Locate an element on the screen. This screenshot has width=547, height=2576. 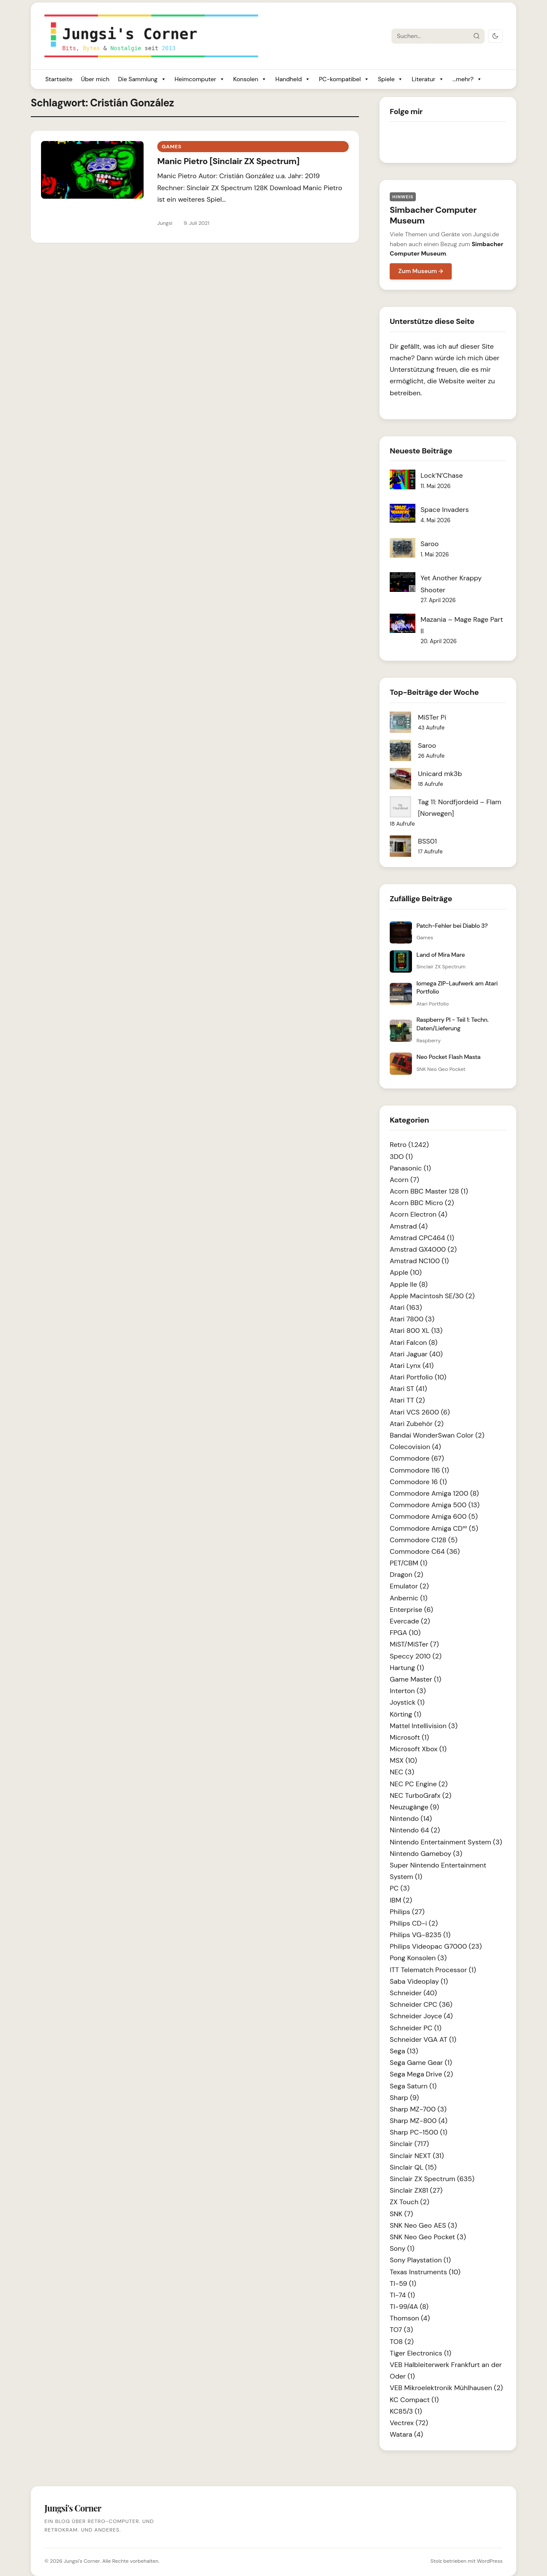
TO8 (2) is located at coordinates (402, 2341).